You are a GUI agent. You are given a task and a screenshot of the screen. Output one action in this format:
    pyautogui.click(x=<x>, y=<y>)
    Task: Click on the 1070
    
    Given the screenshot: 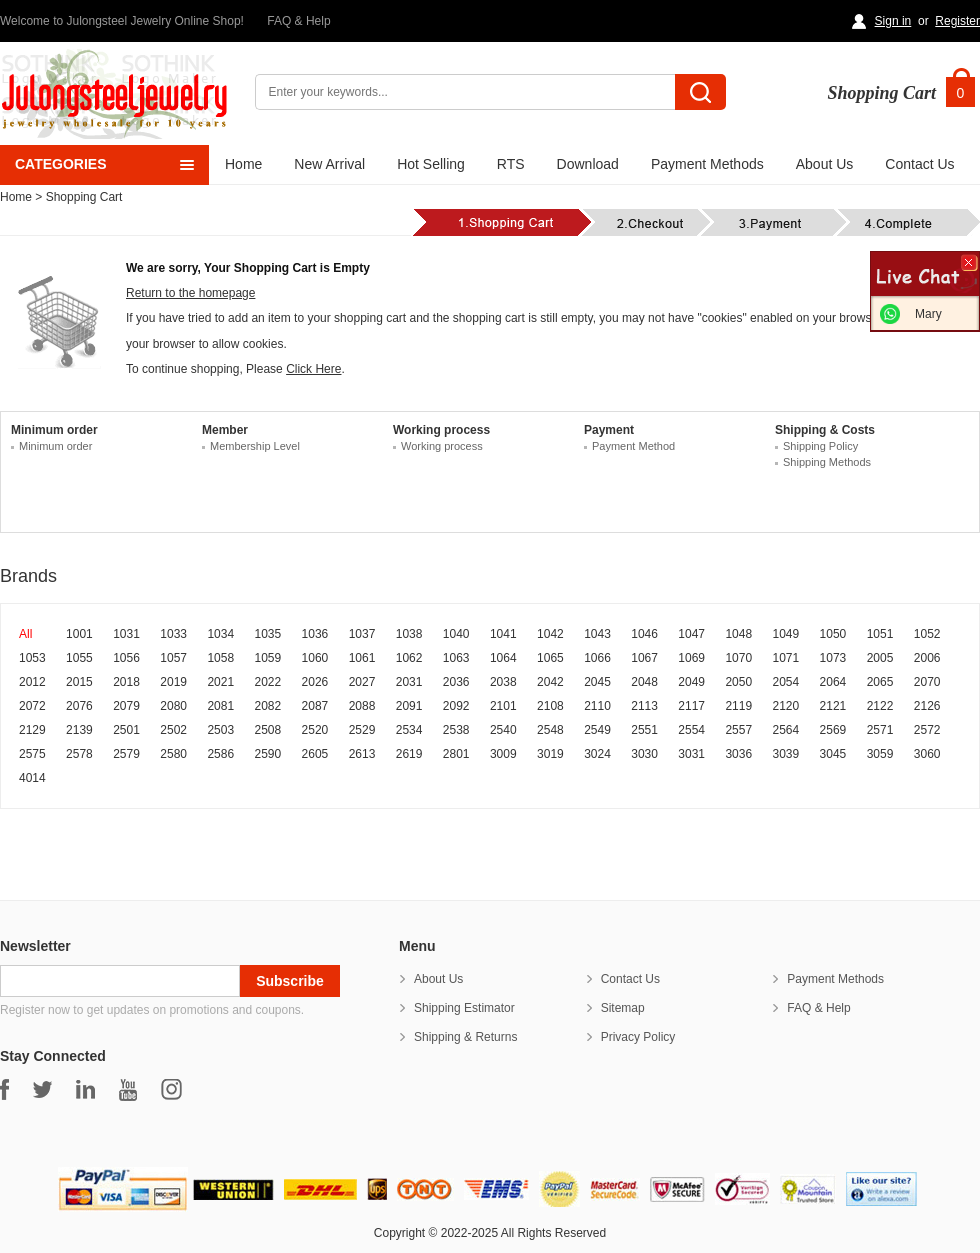 What is the action you would take?
    pyautogui.click(x=738, y=658)
    